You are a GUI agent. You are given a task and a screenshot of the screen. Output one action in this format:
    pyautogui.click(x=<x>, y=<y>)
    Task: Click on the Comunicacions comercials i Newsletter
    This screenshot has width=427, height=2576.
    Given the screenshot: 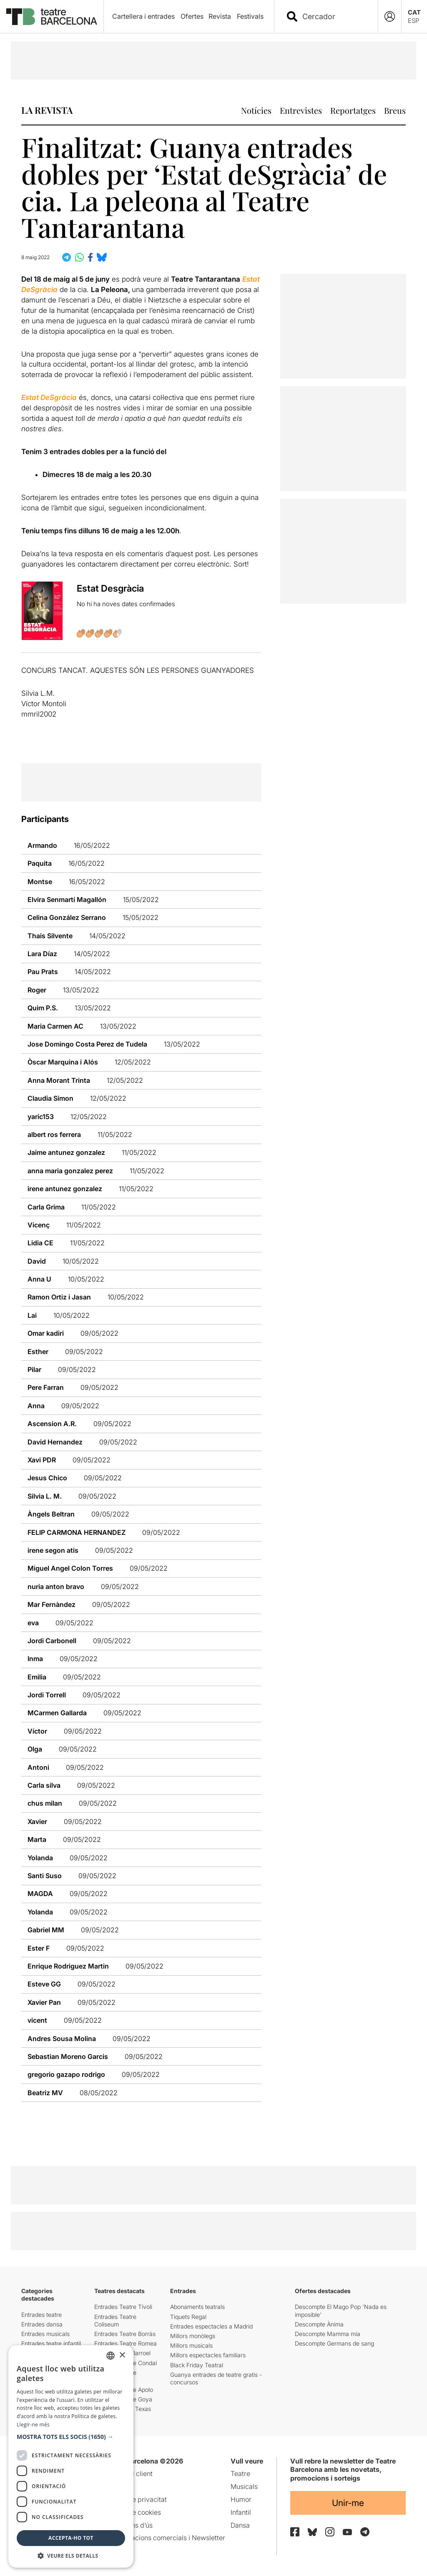 What is the action you would take?
    pyautogui.click(x=164, y=2538)
    